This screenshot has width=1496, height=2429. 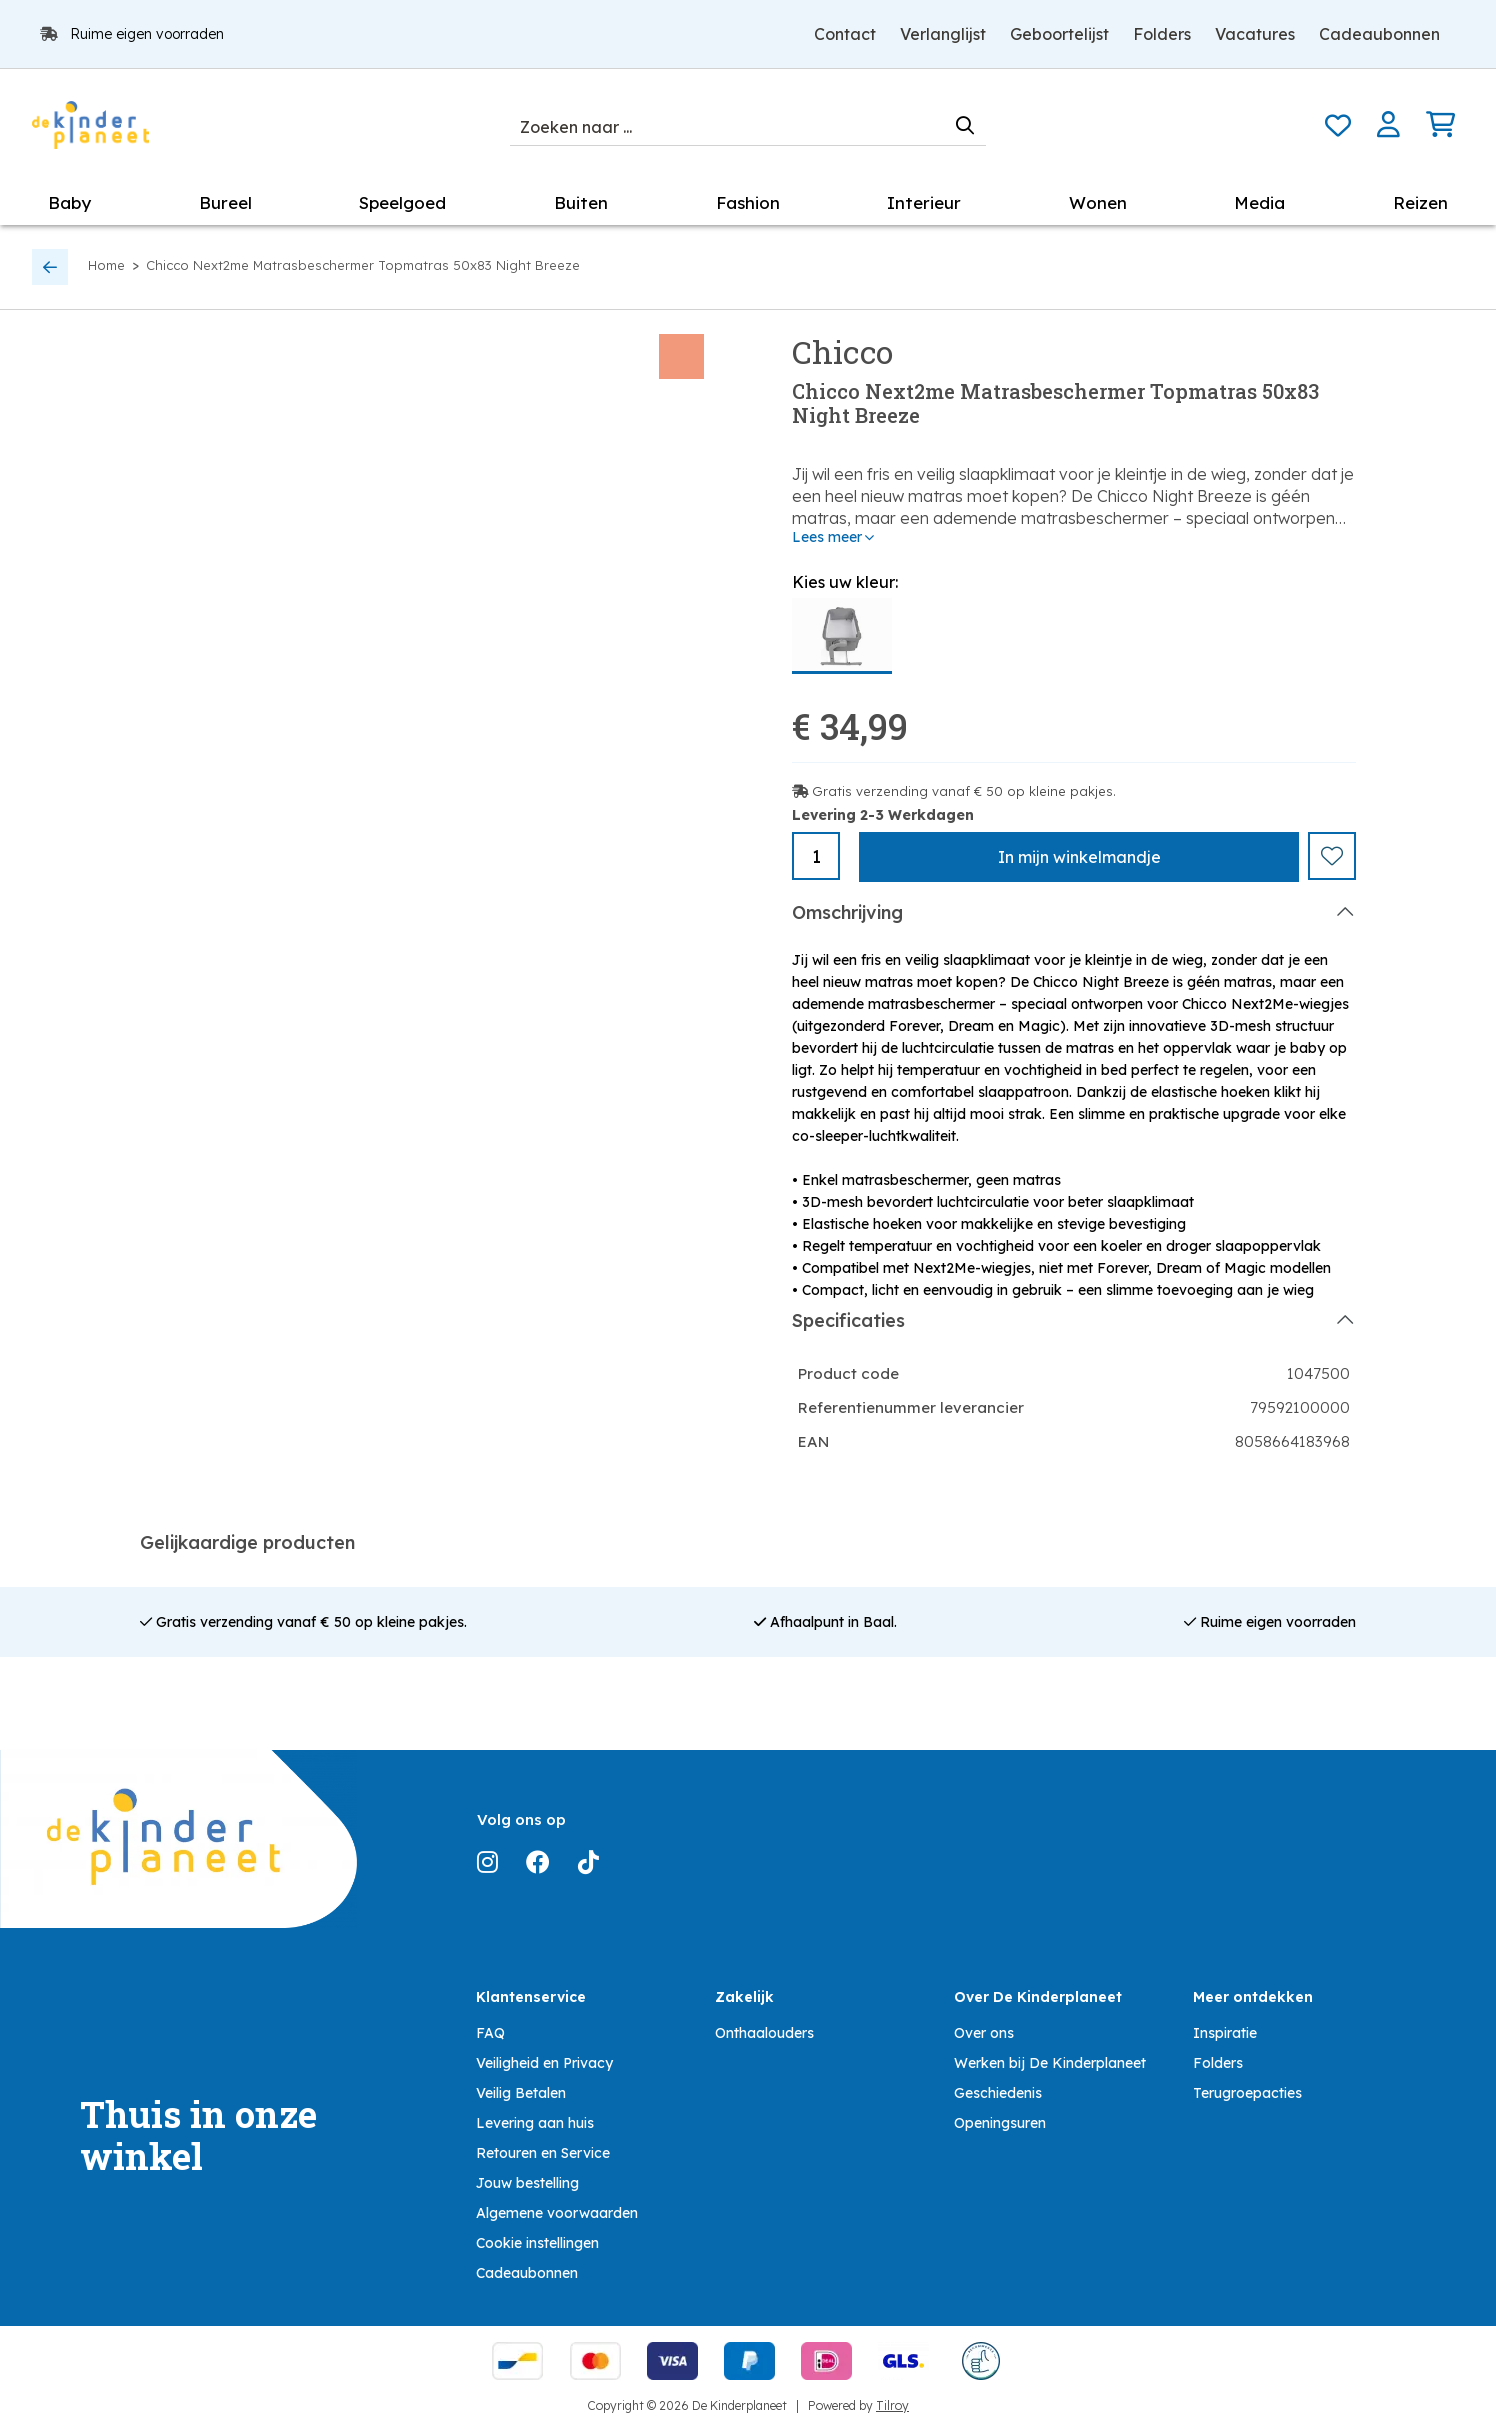 I want to click on Buiten, so click(x=581, y=202).